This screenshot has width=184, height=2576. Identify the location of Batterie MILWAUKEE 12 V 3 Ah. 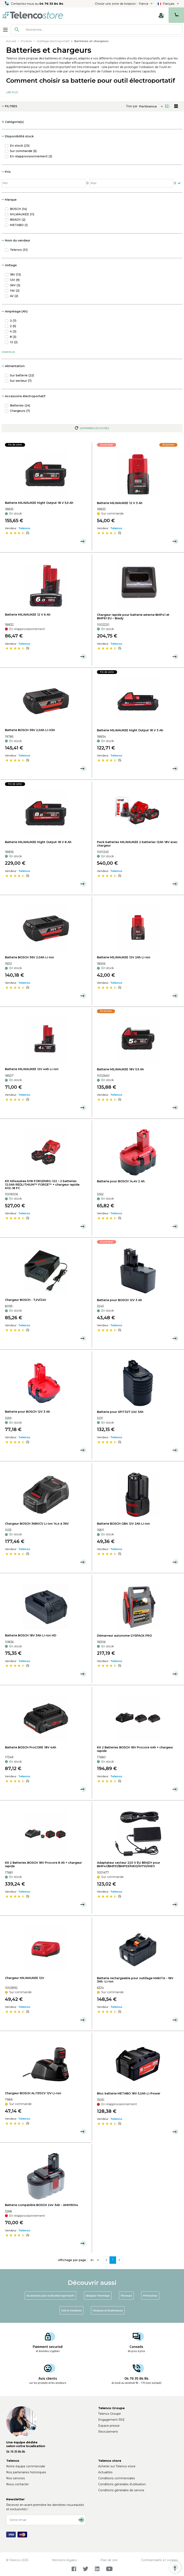
(119, 503).